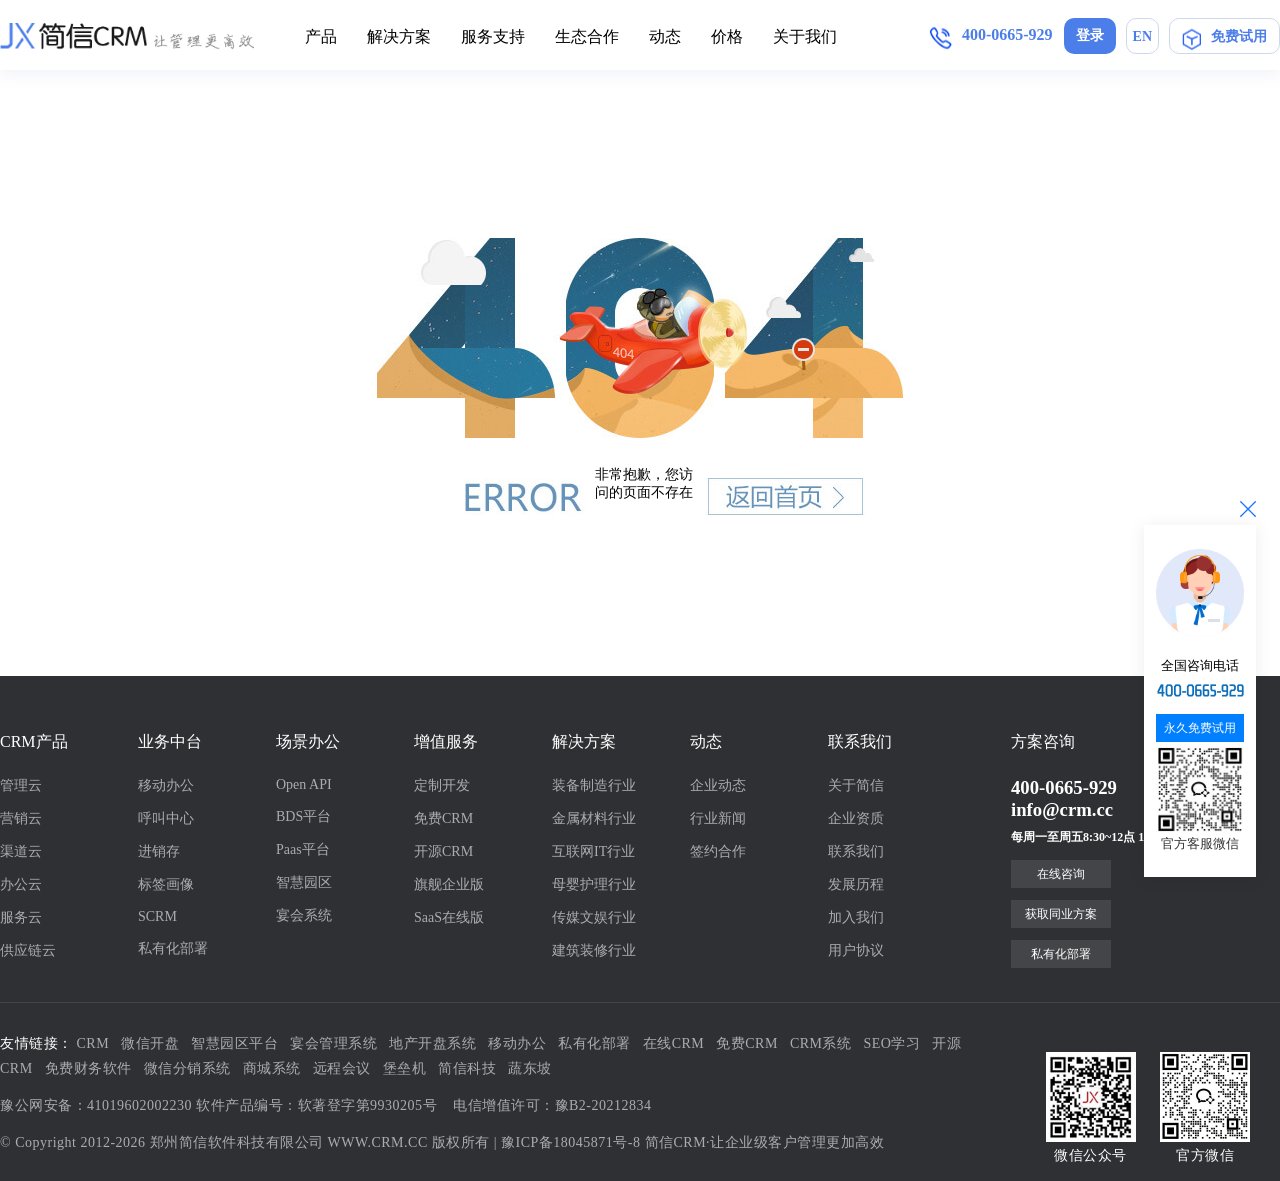  I want to click on 行业新闻, so click(718, 818).